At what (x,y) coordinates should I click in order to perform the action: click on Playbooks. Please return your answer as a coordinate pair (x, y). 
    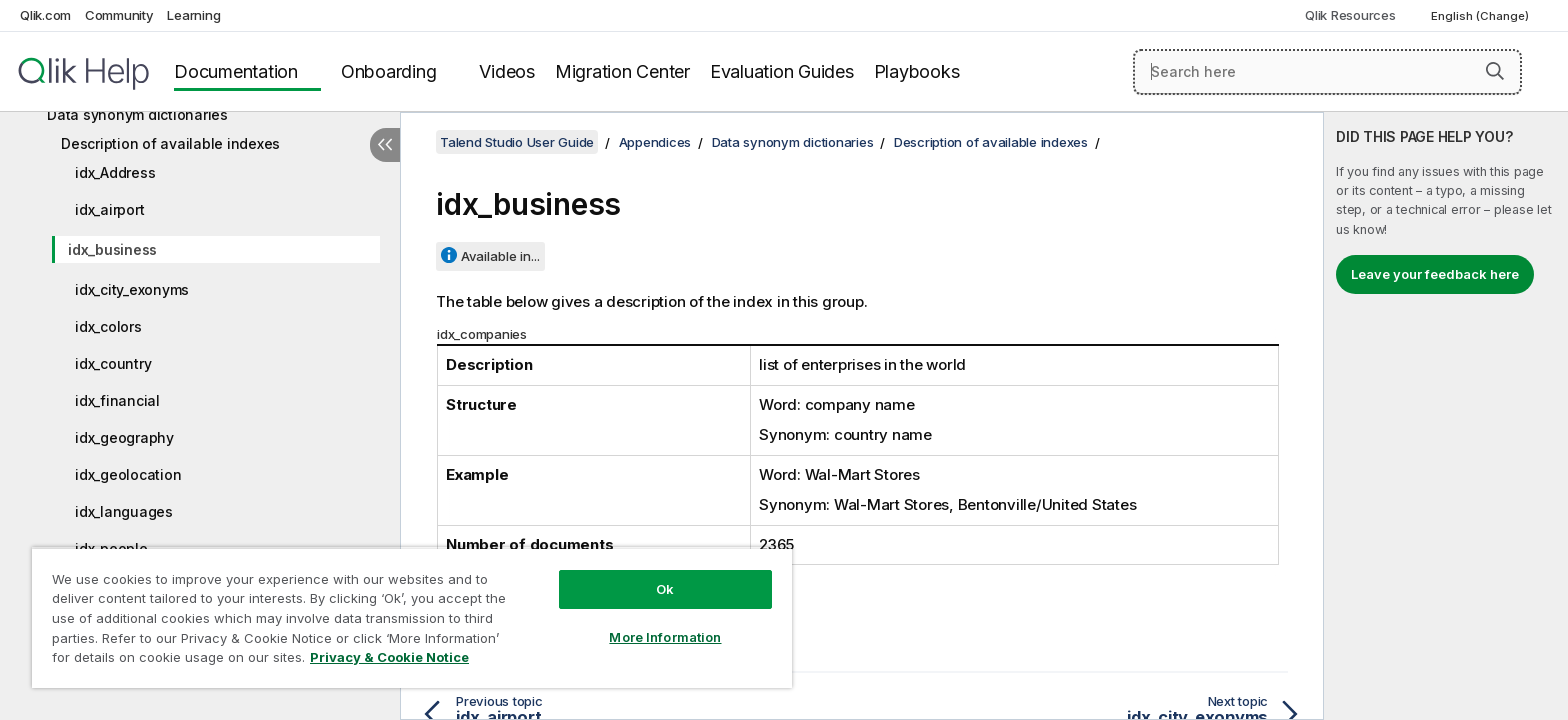
    Looking at the image, I should click on (917, 71).